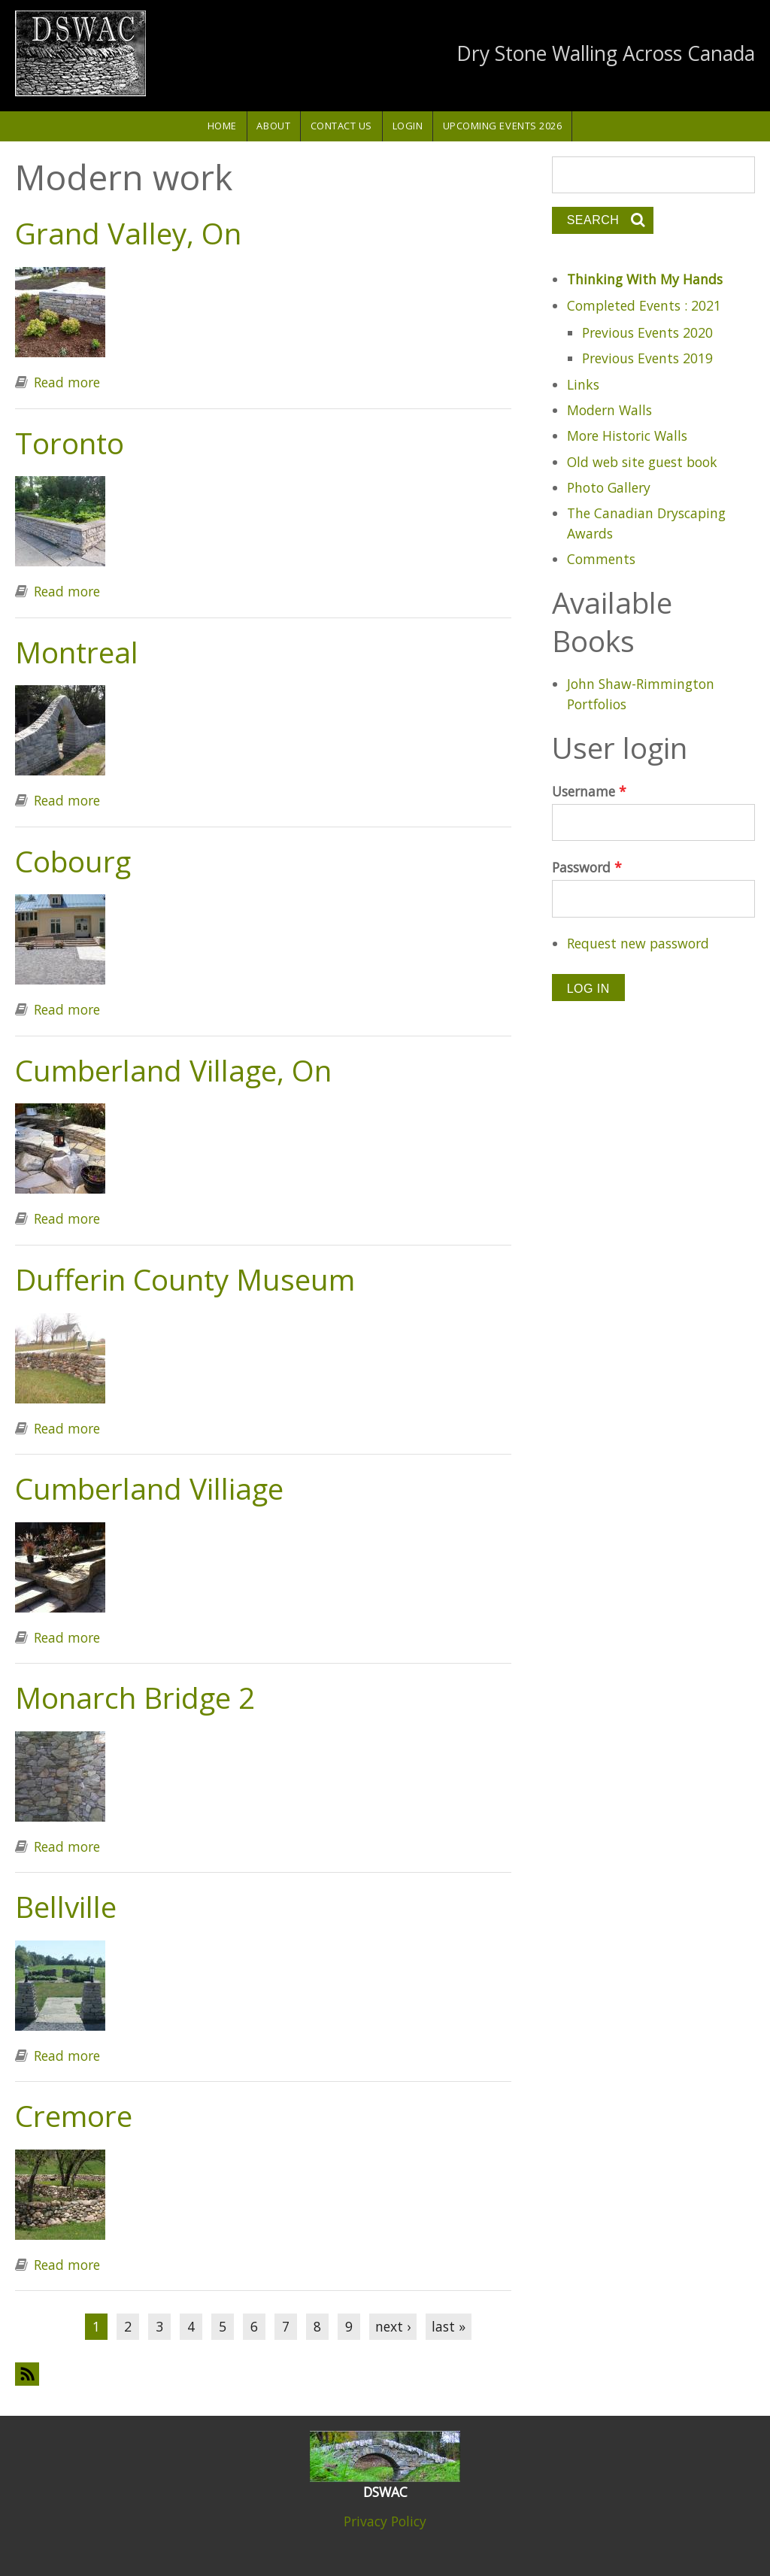  What do you see at coordinates (645, 279) in the screenshot?
I see `Thinking With My Hands` at bounding box center [645, 279].